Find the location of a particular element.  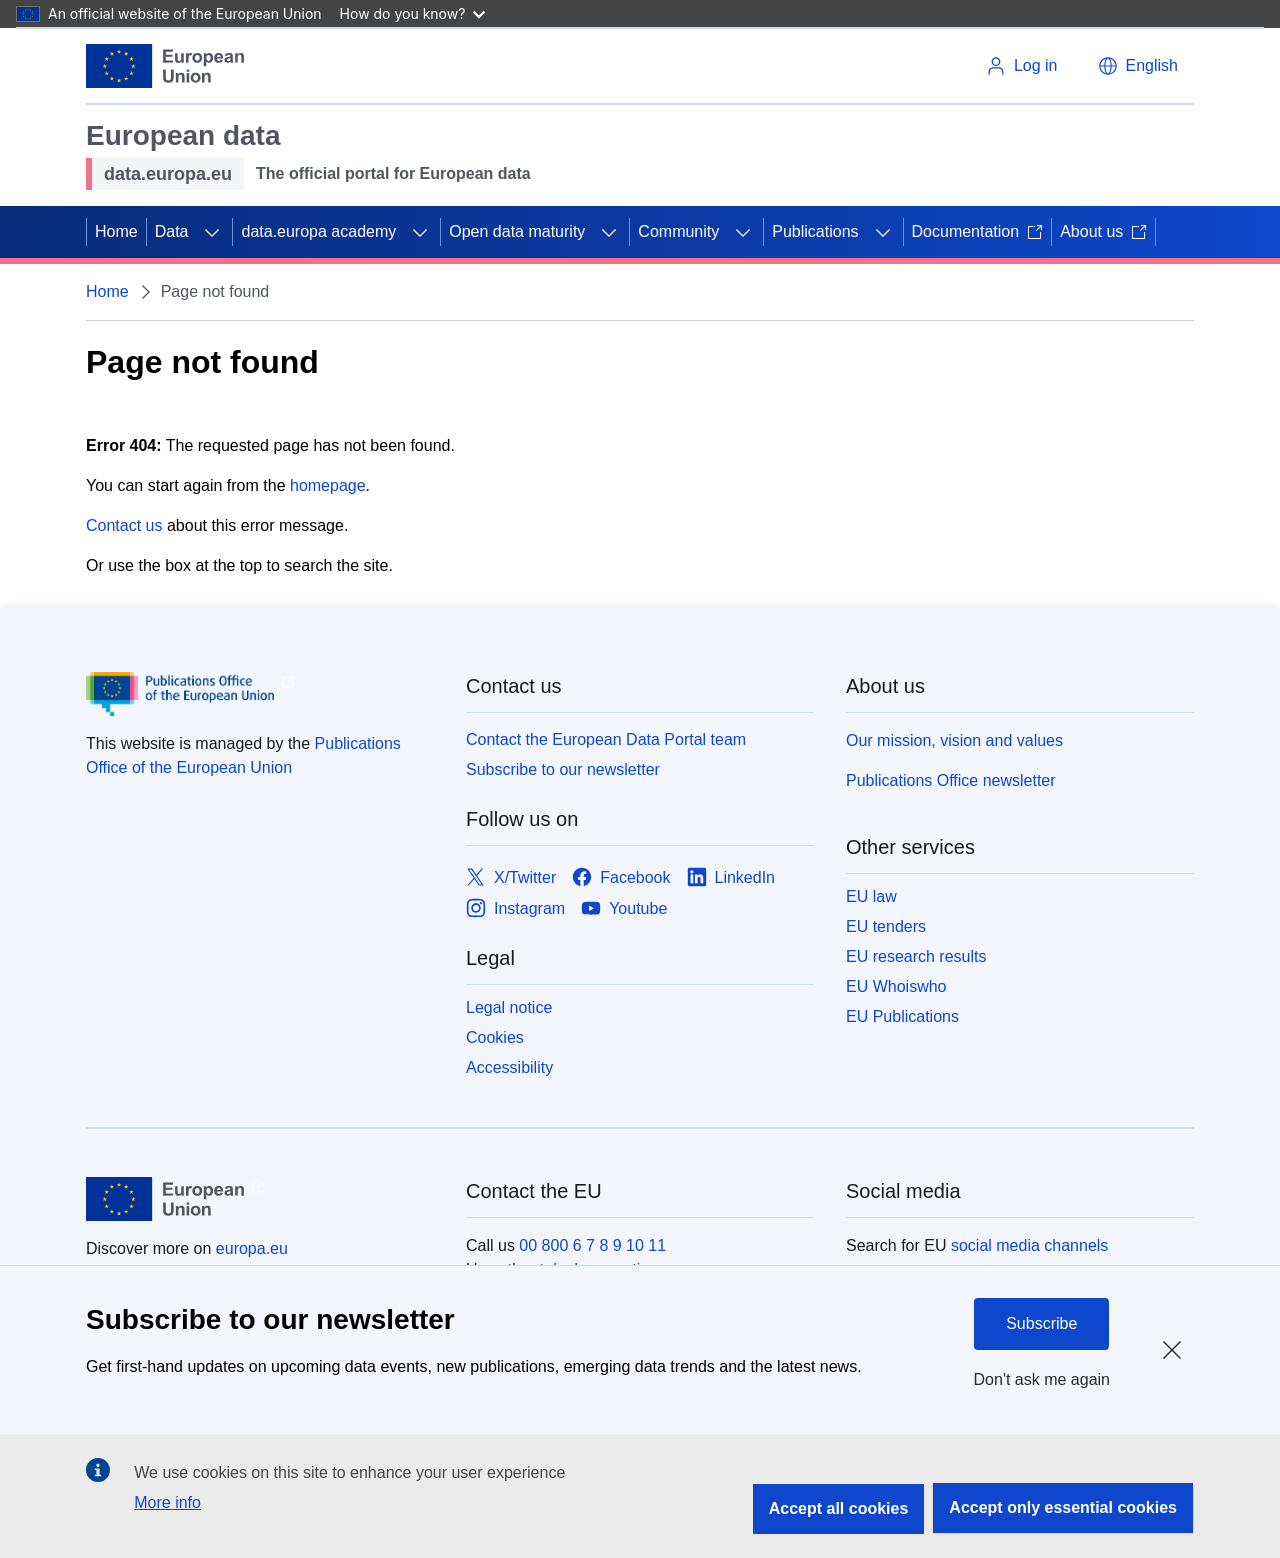

Contact us is located at coordinates (124, 525).